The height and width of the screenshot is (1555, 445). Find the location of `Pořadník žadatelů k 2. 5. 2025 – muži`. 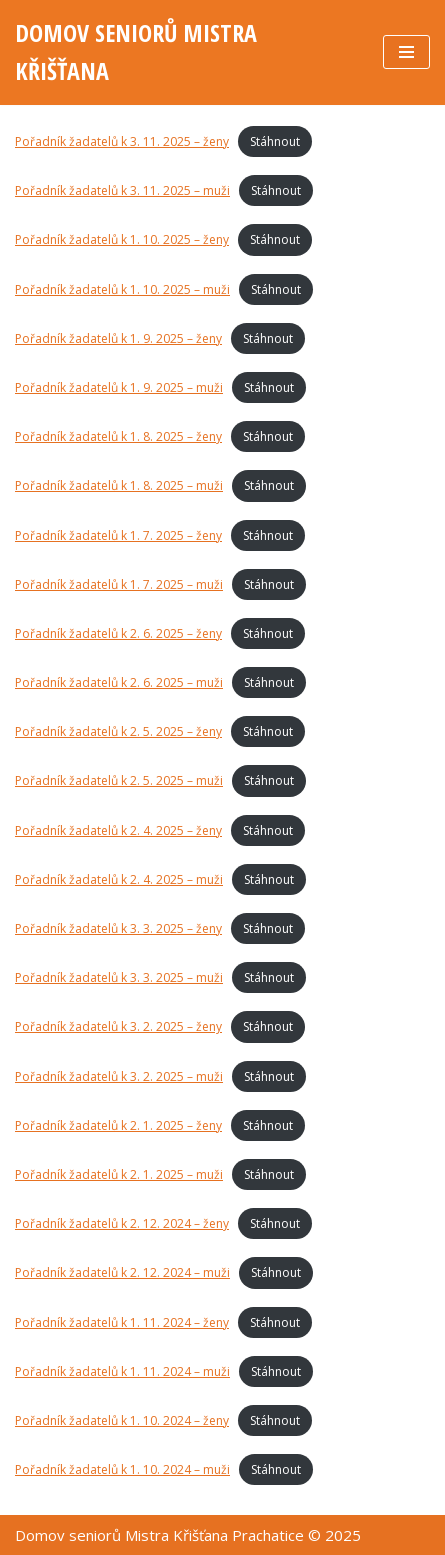

Pořadník žadatelů k 2. 5. 2025 – muži is located at coordinates (119, 780).